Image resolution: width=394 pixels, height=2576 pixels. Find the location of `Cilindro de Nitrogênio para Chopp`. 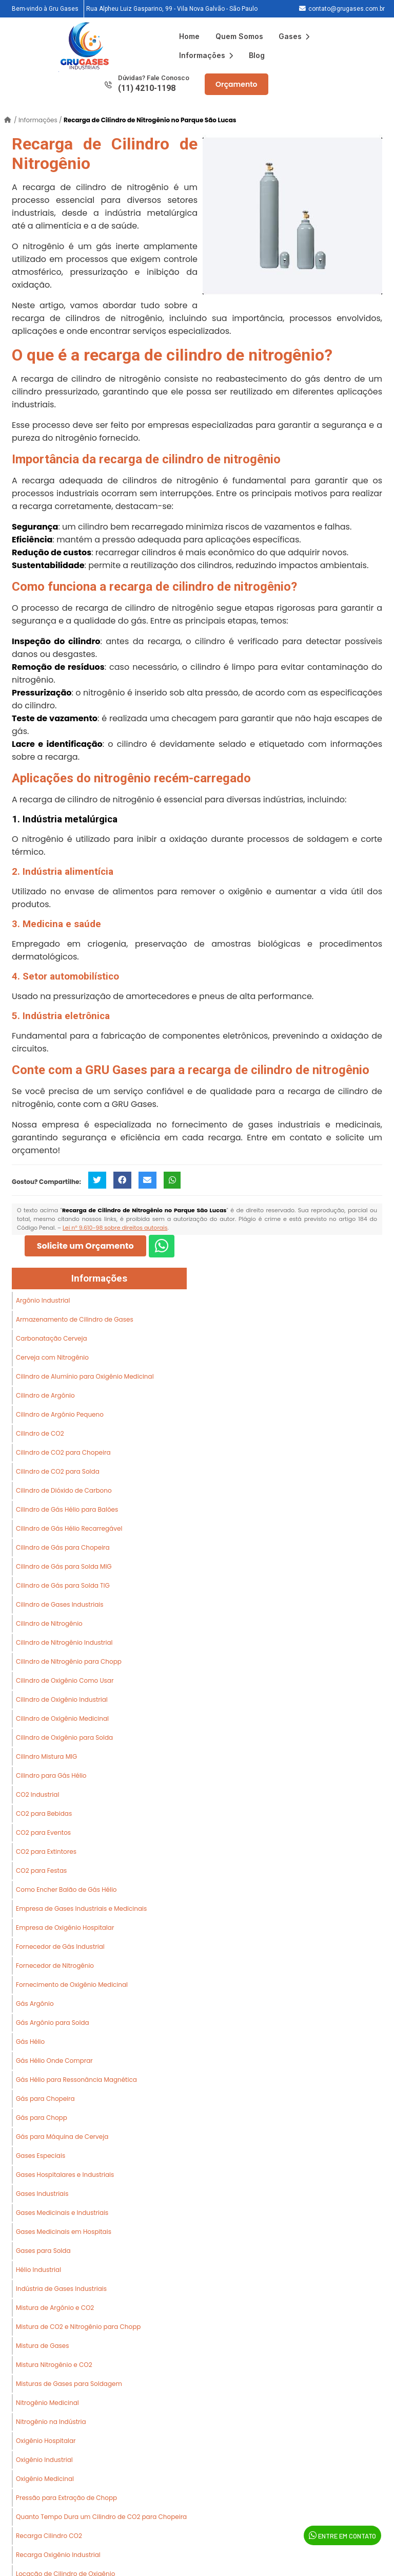

Cilindro de Nitrogênio para Chopp is located at coordinates (69, 1661).